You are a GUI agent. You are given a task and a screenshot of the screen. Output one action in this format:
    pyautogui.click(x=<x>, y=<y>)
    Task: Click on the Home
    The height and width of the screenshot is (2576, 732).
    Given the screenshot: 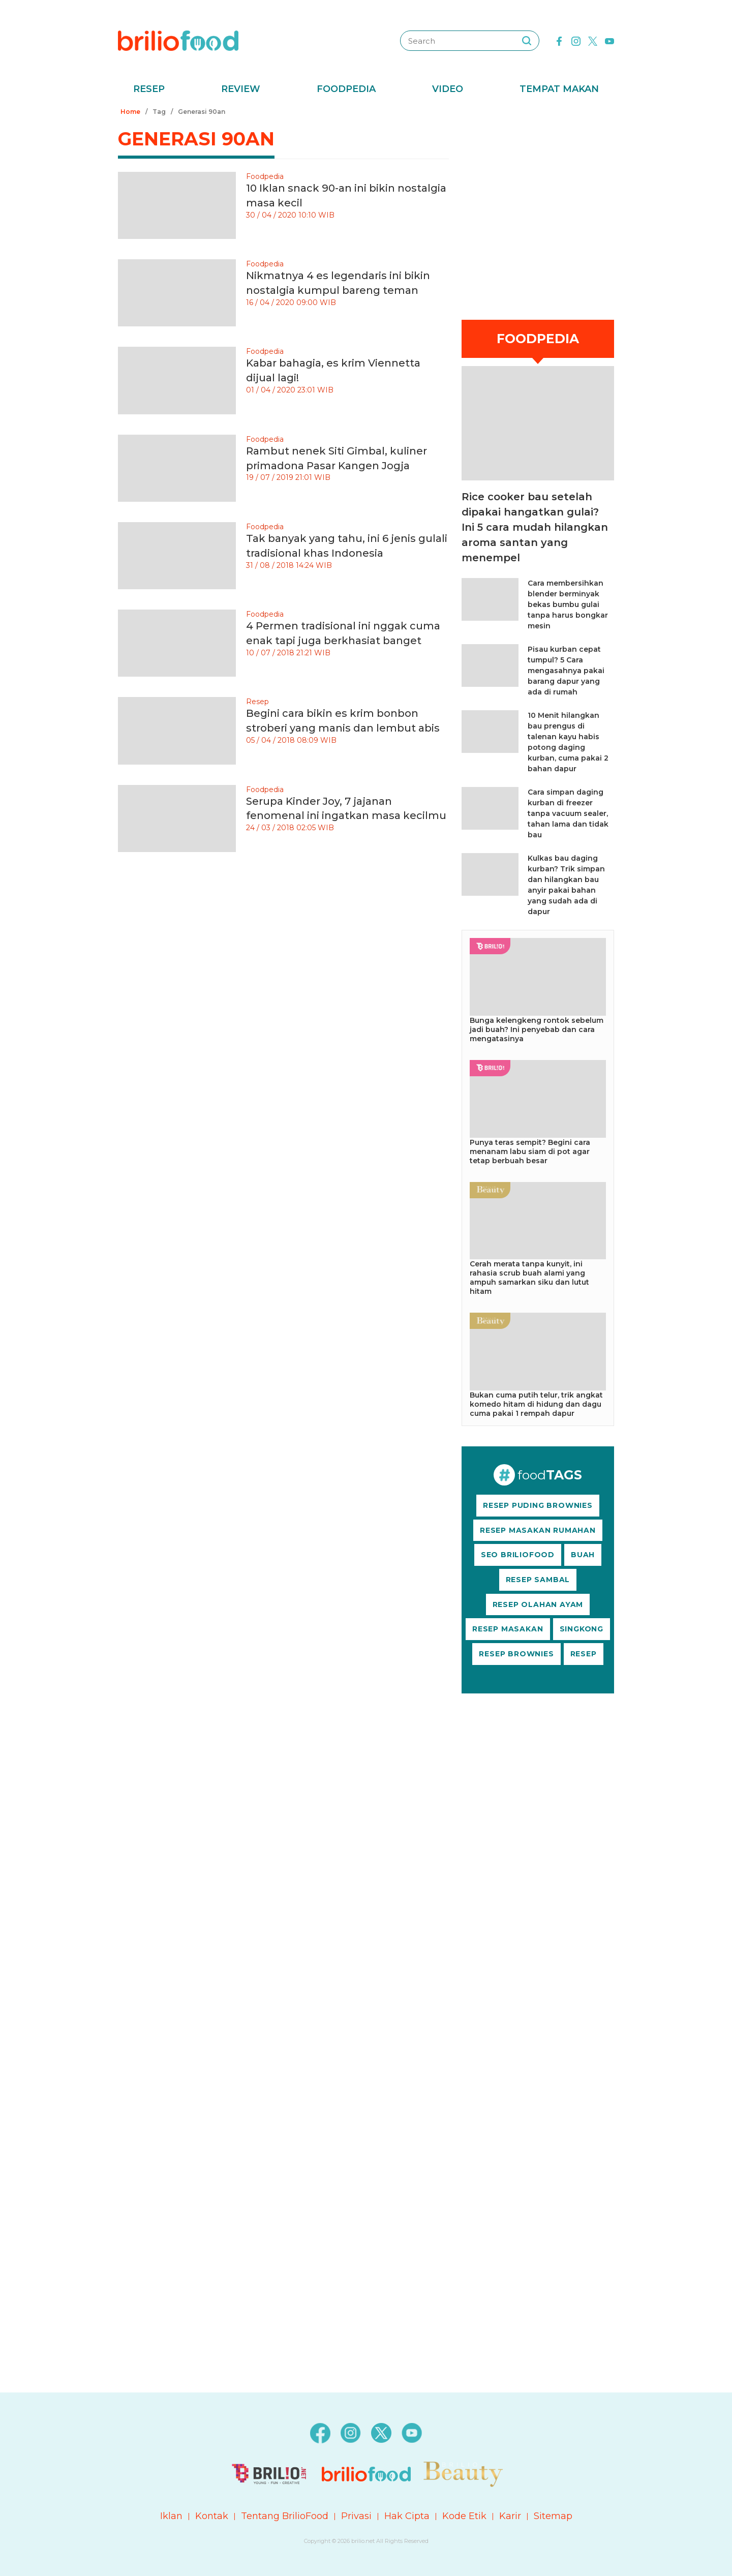 What is the action you would take?
    pyautogui.click(x=130, y=111)
    